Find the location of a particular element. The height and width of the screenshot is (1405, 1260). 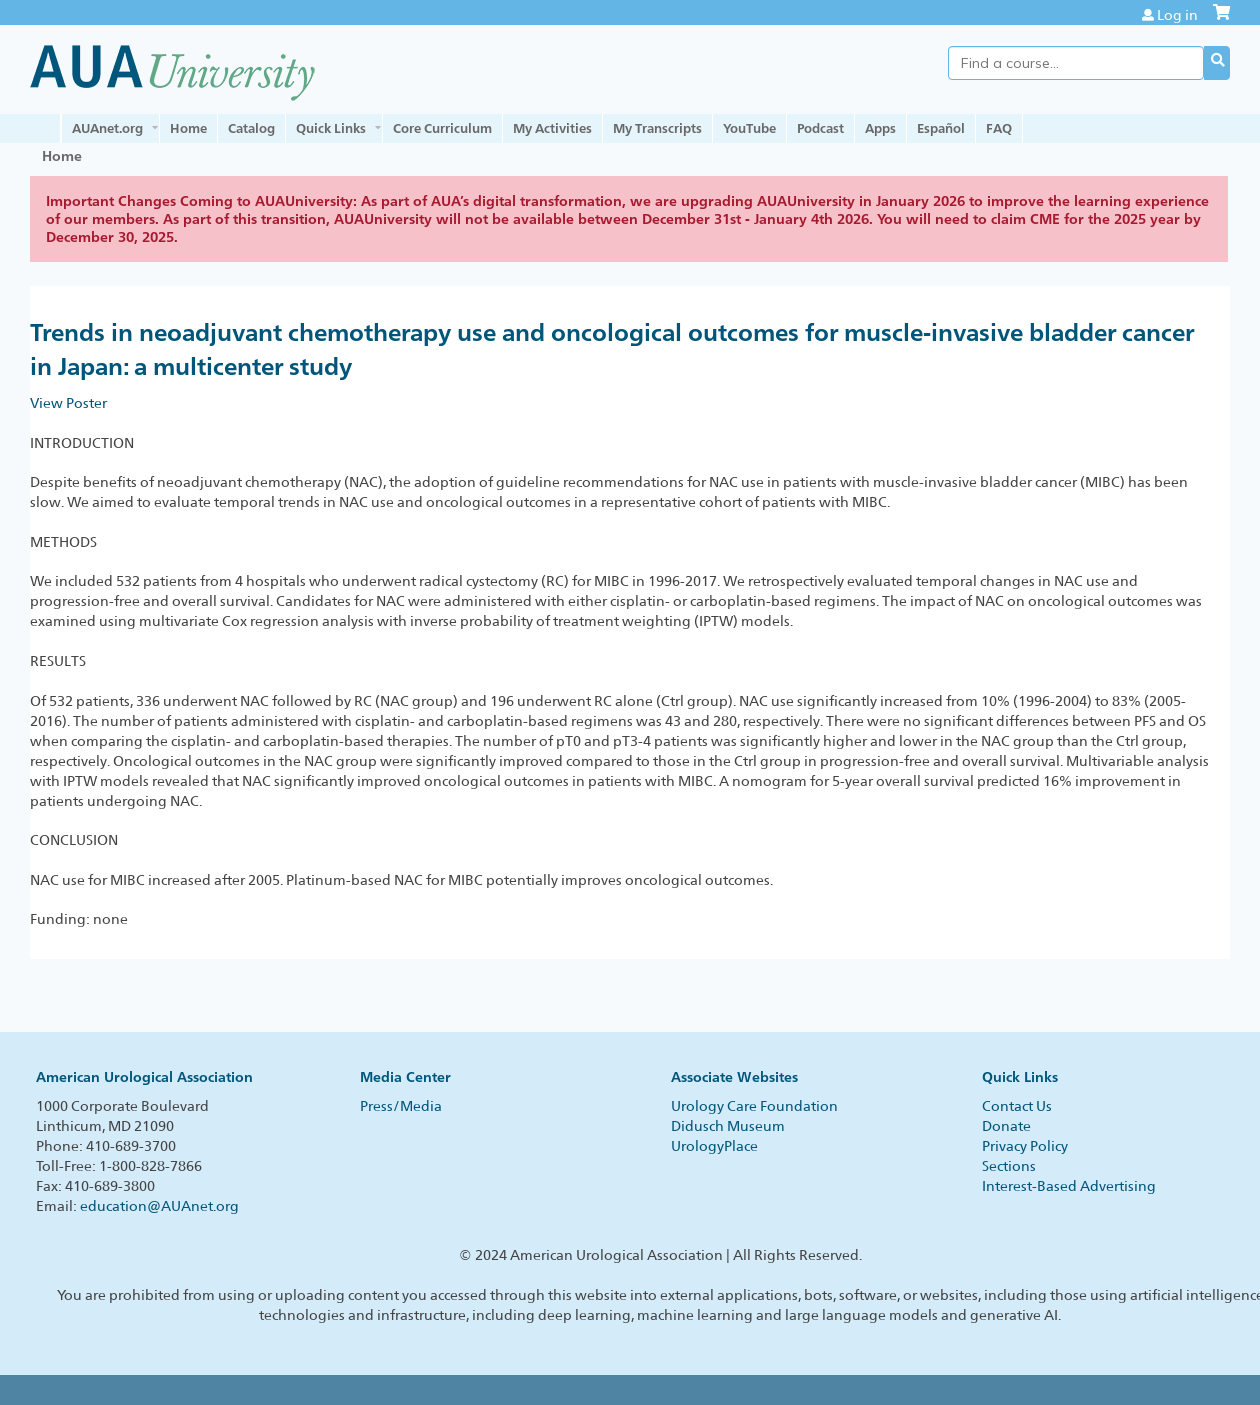

My Transcripts is located at coordinates (657, 128).